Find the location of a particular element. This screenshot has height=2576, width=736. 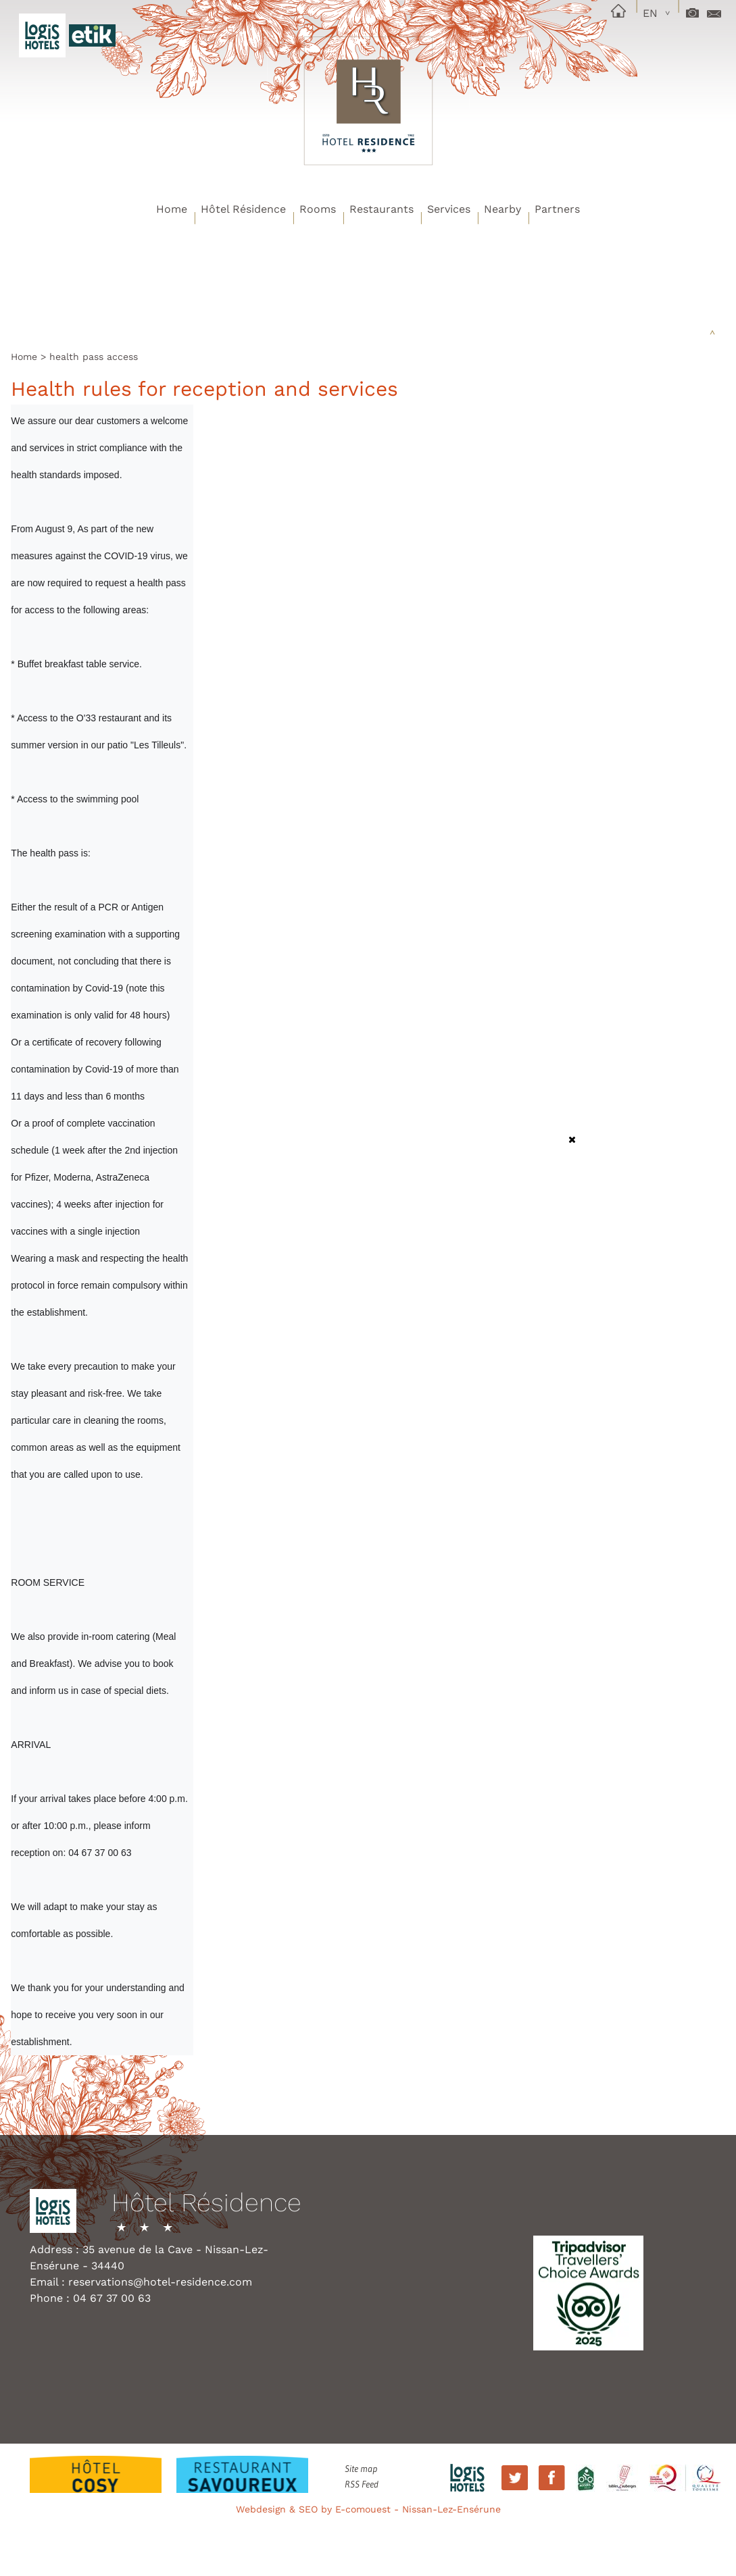

Restaurants is located at coordinates (381, 209).